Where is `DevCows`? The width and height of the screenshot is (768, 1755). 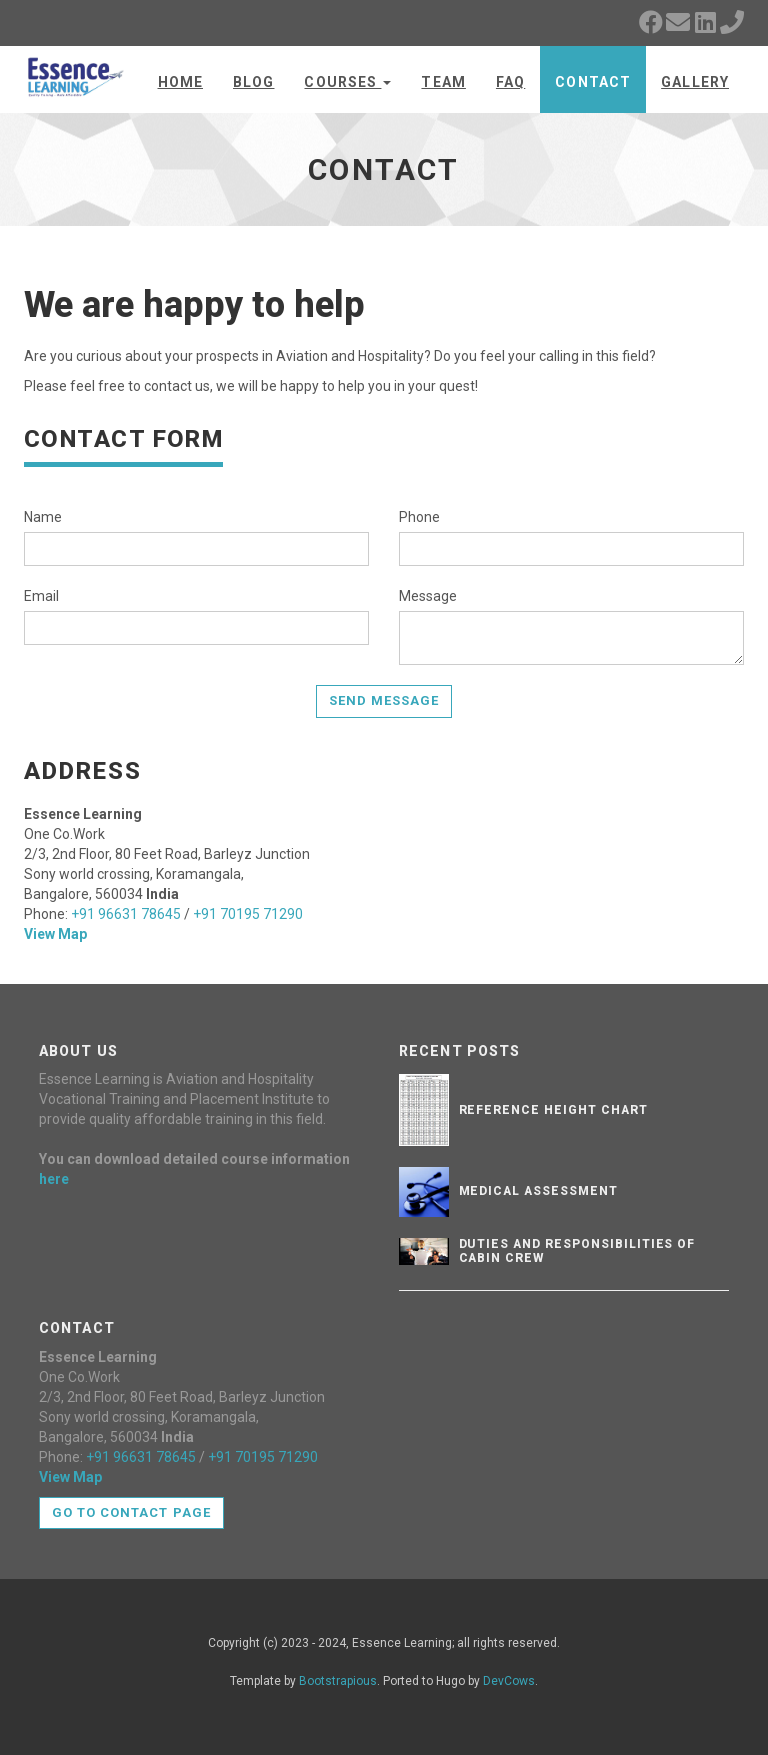 DevCows is located at coordinates (509, 1681).